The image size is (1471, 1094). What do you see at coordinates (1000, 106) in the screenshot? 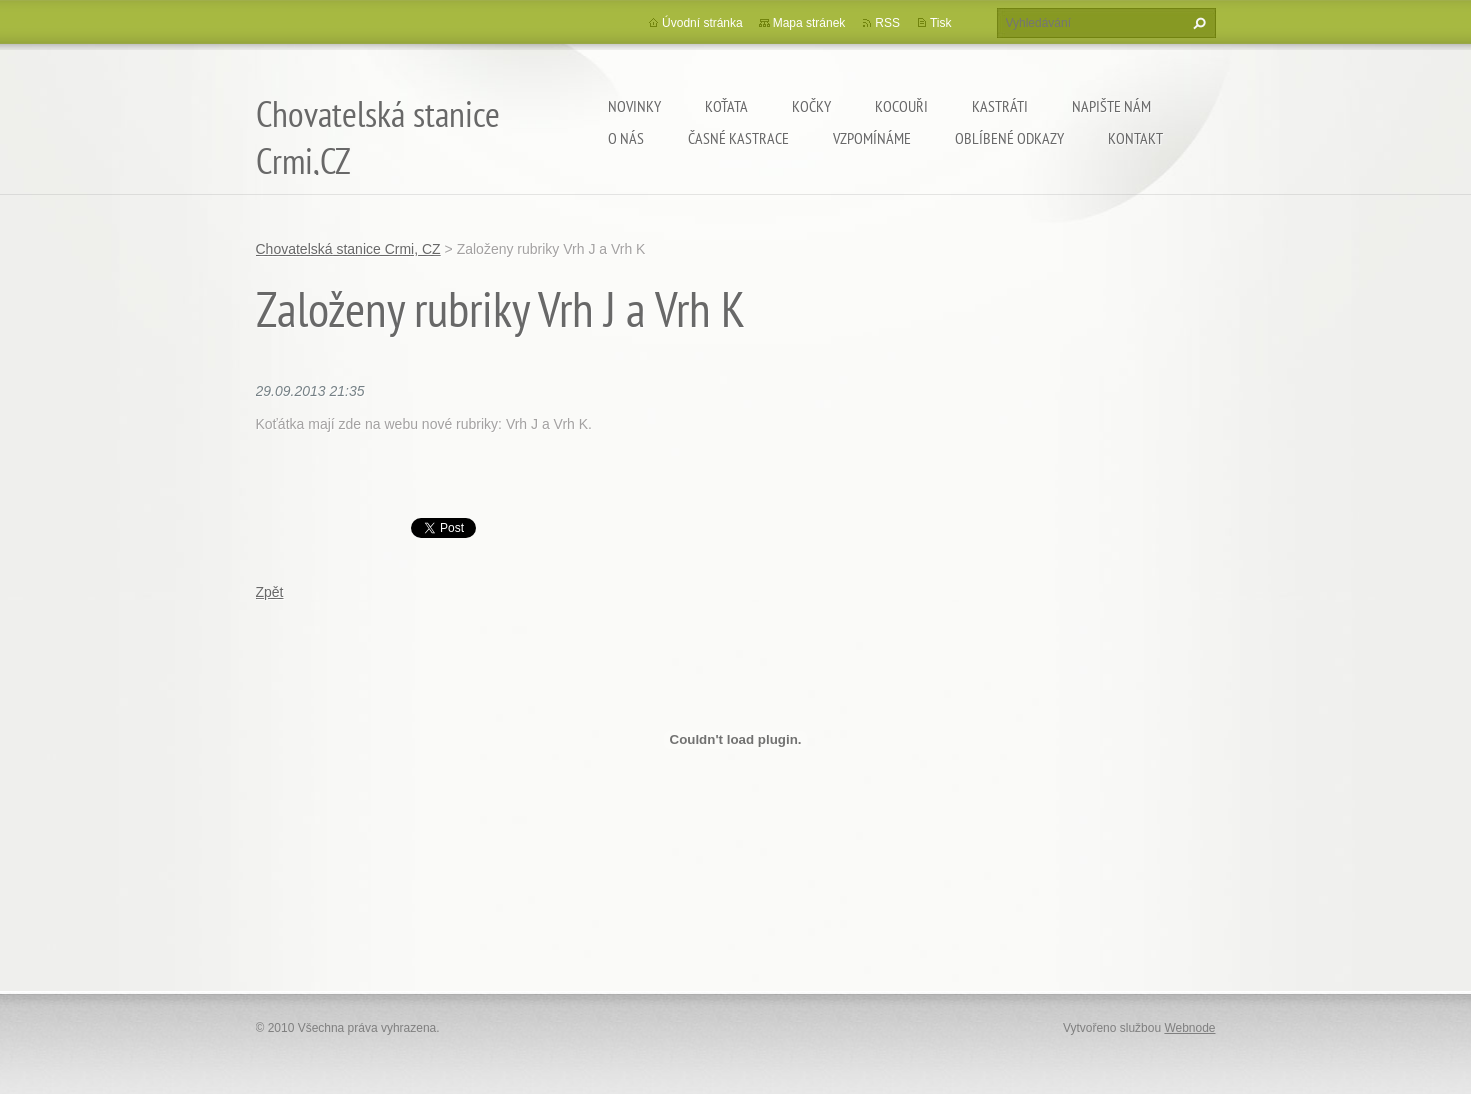
I see `Kastráti` at bounding box center [1000, 106].